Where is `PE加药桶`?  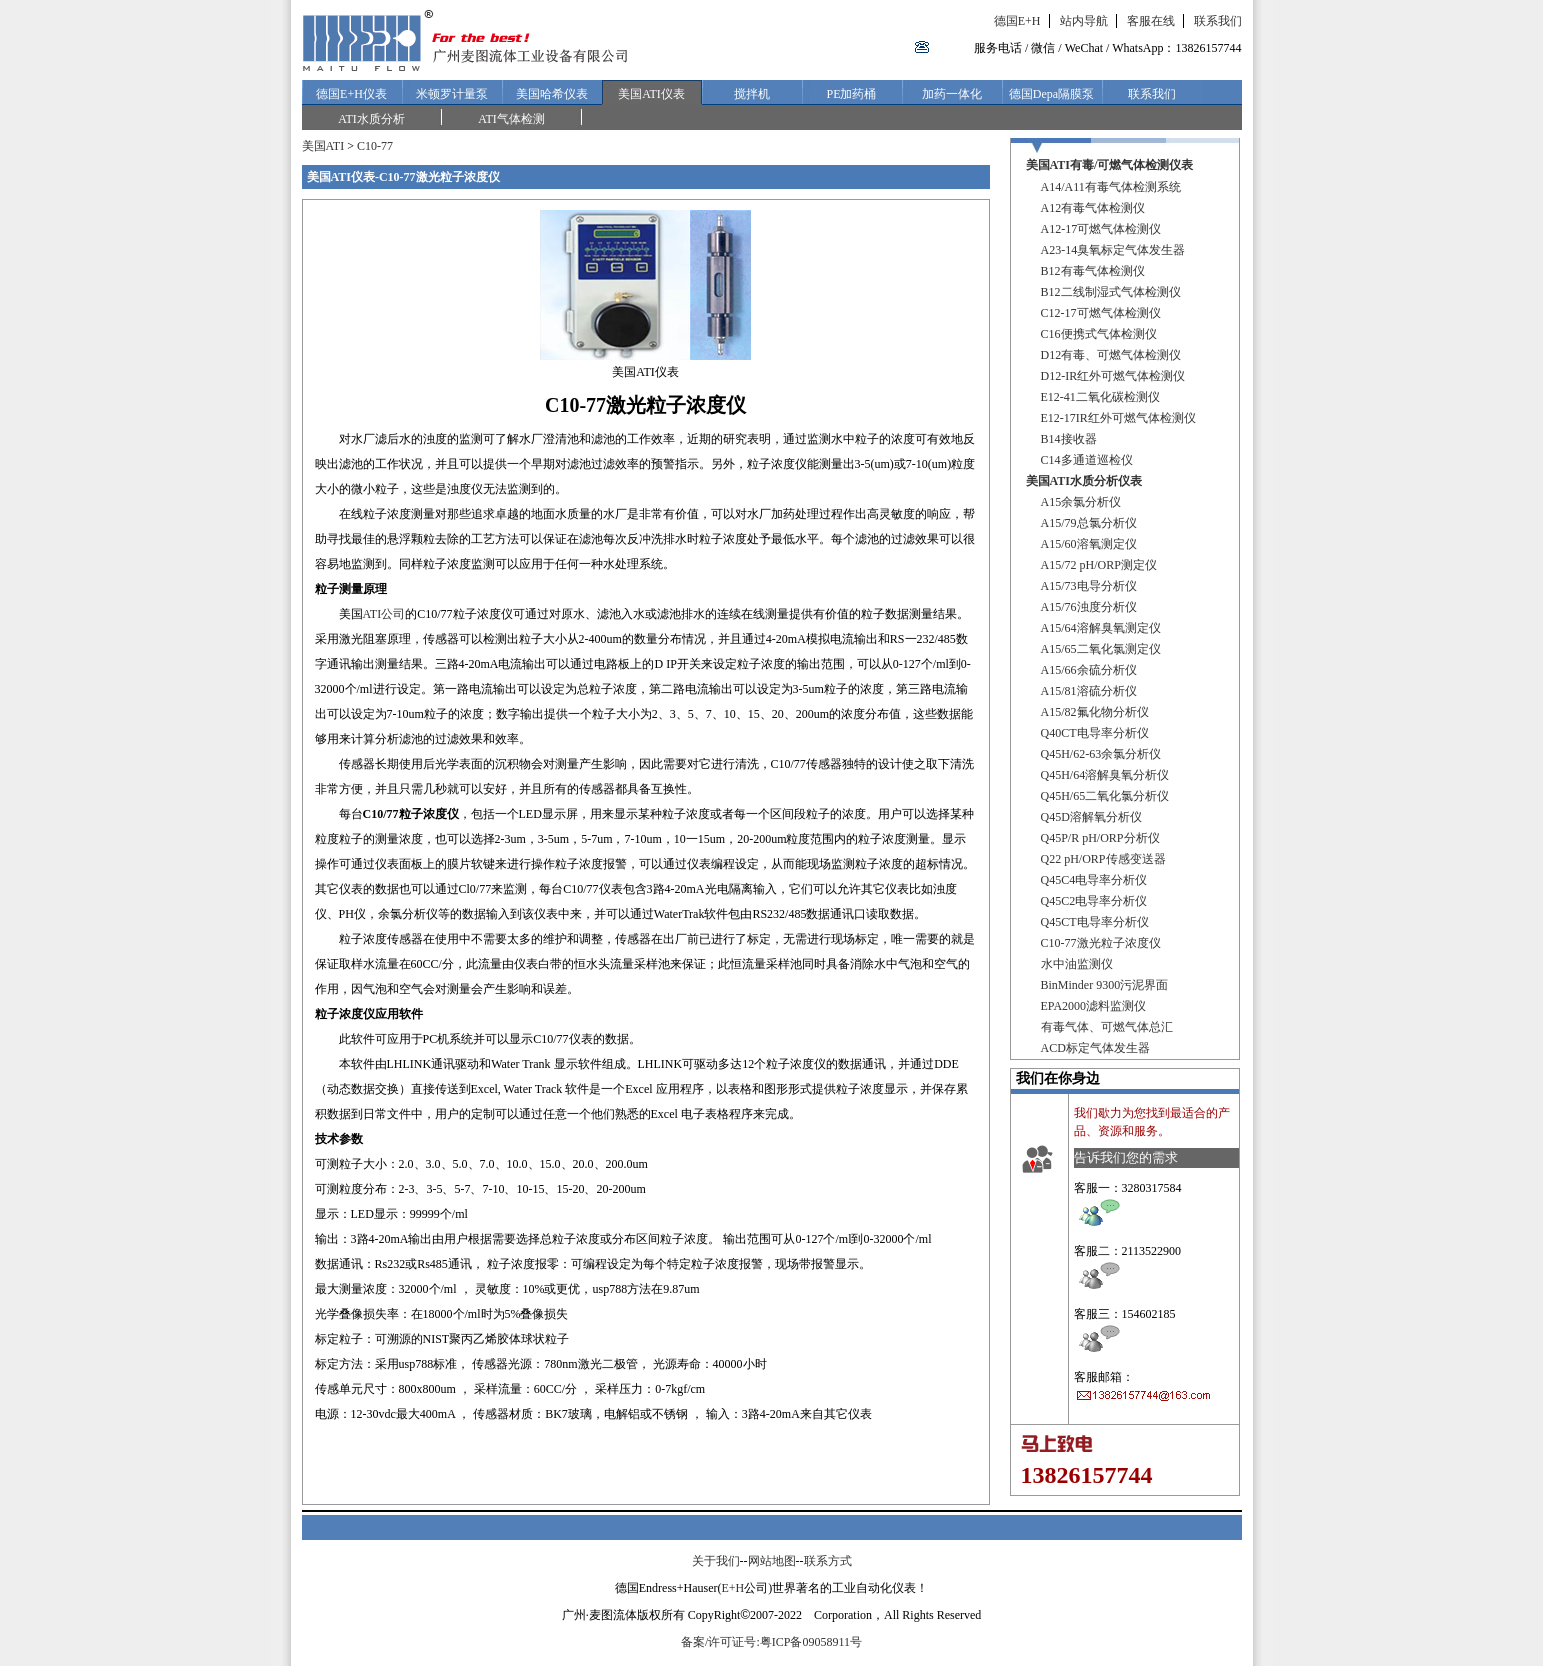 PE加药桶 is located at coordinates (851, 94).